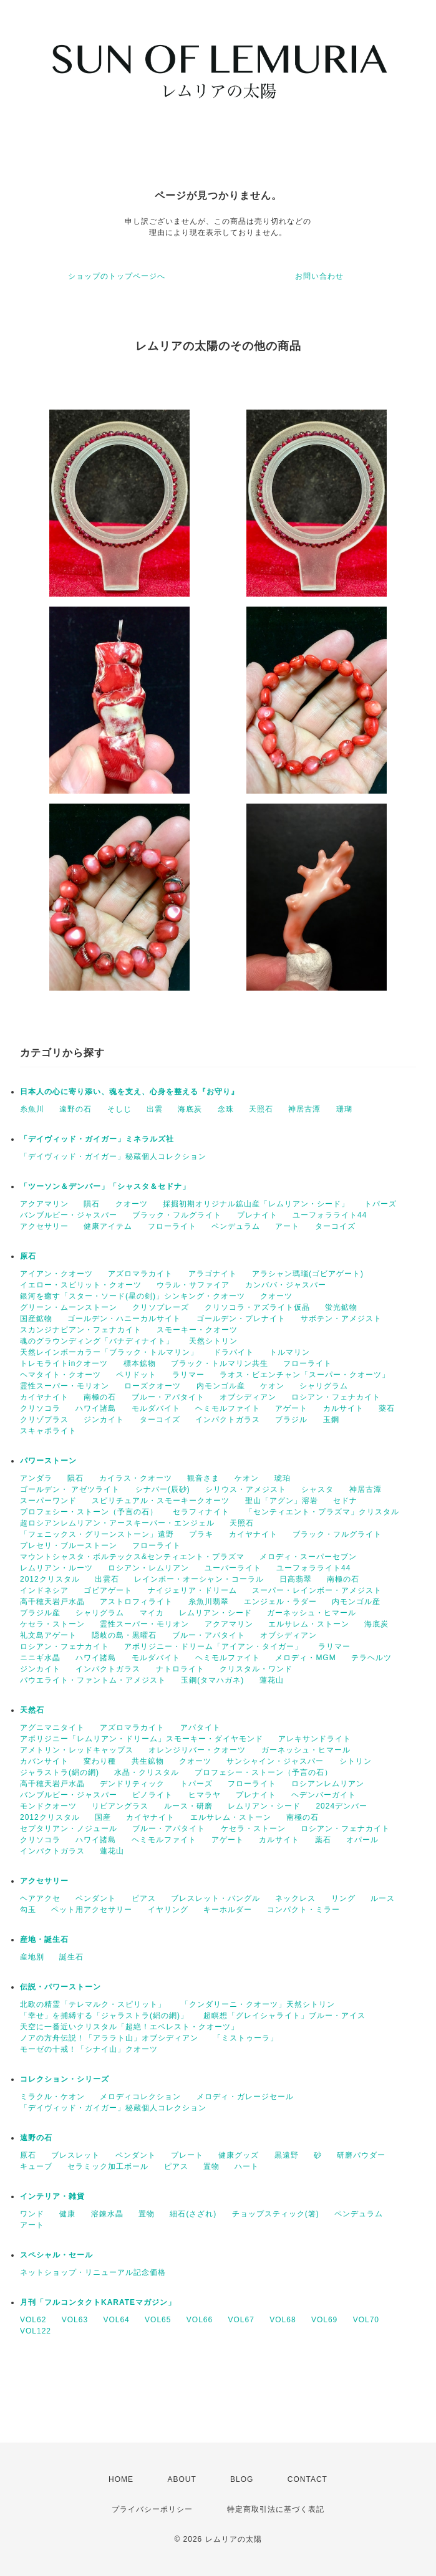 The height and width of the screenshot is (2576, 436). I want to click on 念珠, so click(226, 1109).